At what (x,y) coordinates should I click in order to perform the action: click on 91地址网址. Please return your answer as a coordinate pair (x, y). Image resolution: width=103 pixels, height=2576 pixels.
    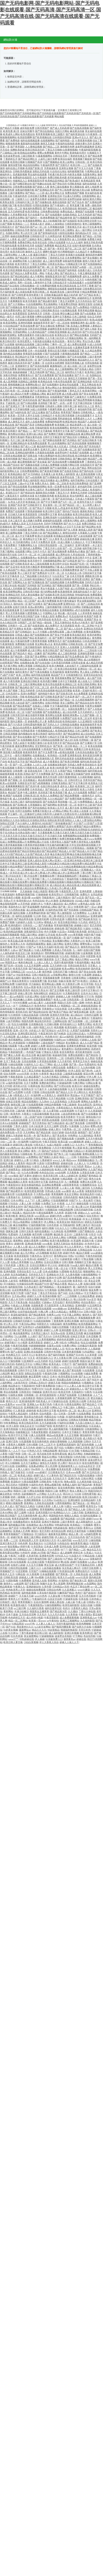
    Looking at the image, I should click on (26, 1528).